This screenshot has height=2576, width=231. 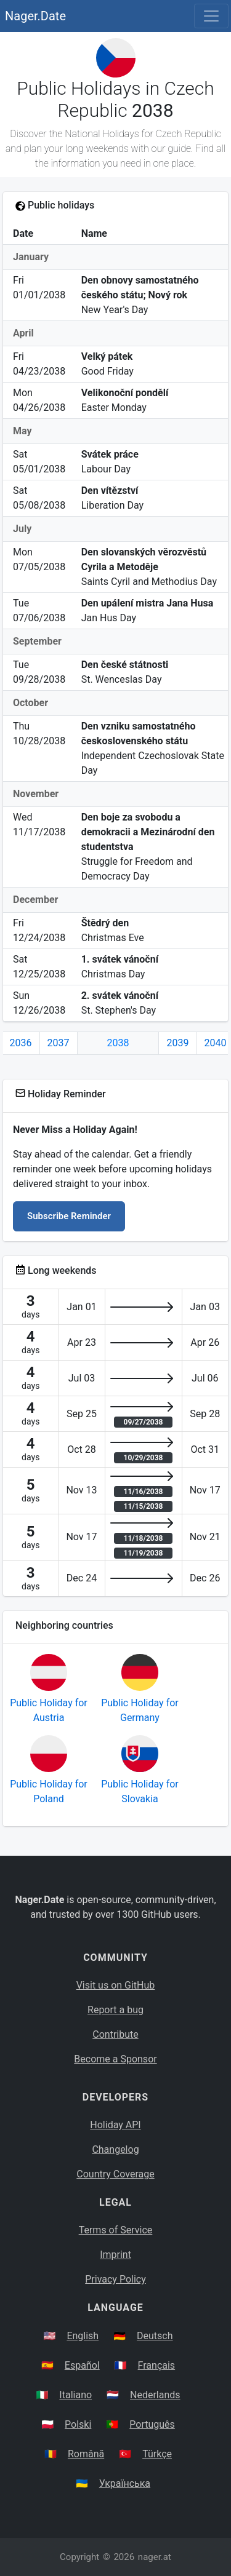 What do you see at coordinates (116, 2230) in the screenshot?
I see `Terms of Service` at bounding box center [116, 2230].